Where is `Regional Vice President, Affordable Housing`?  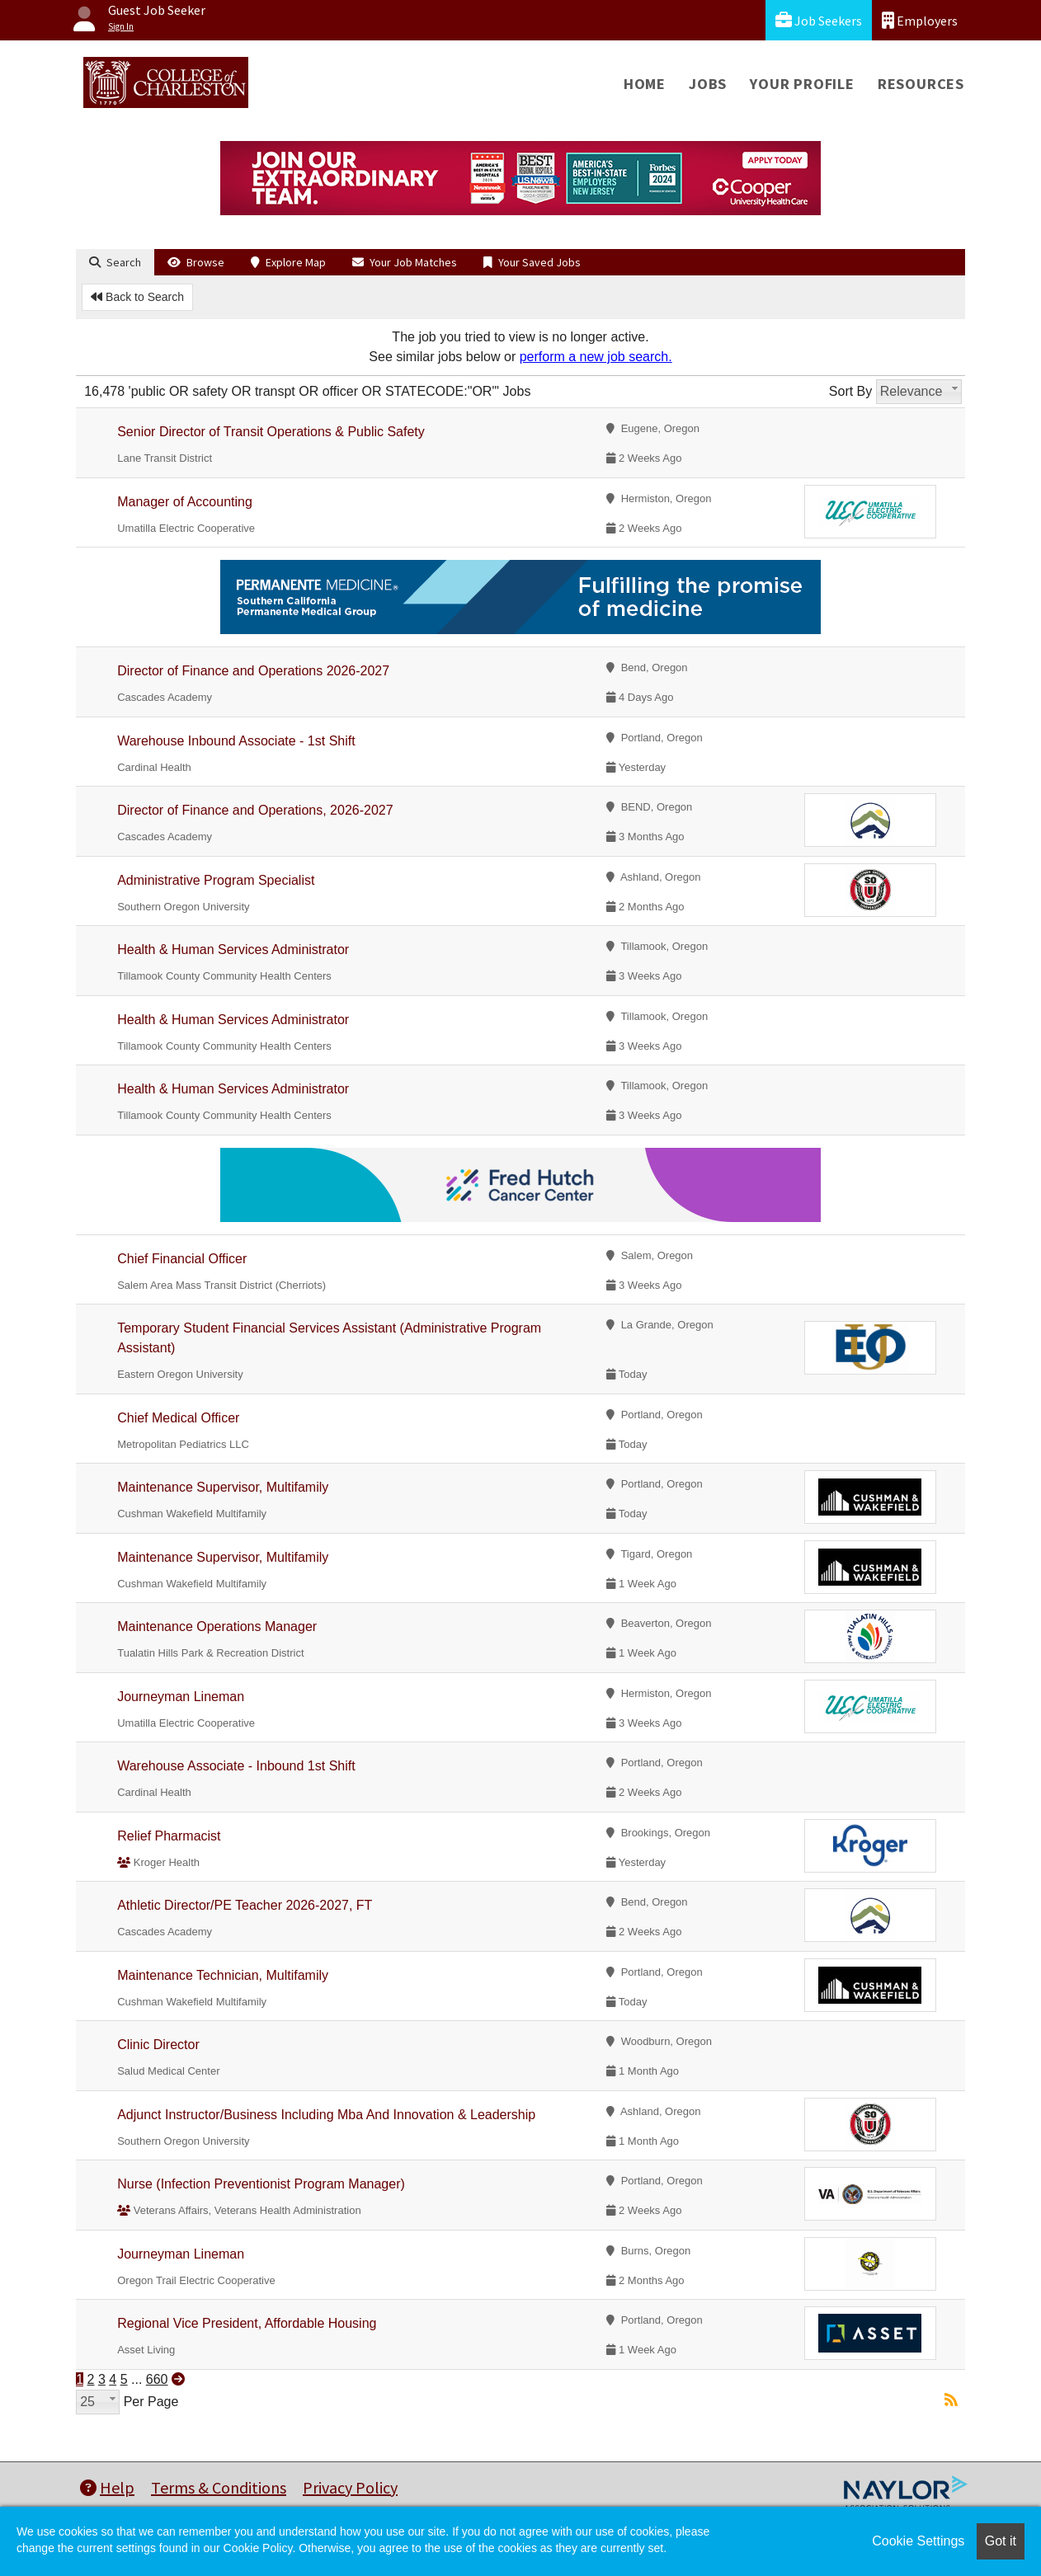
Regional Vice President, Affordable Housing is located at coordinates (246, 2323).